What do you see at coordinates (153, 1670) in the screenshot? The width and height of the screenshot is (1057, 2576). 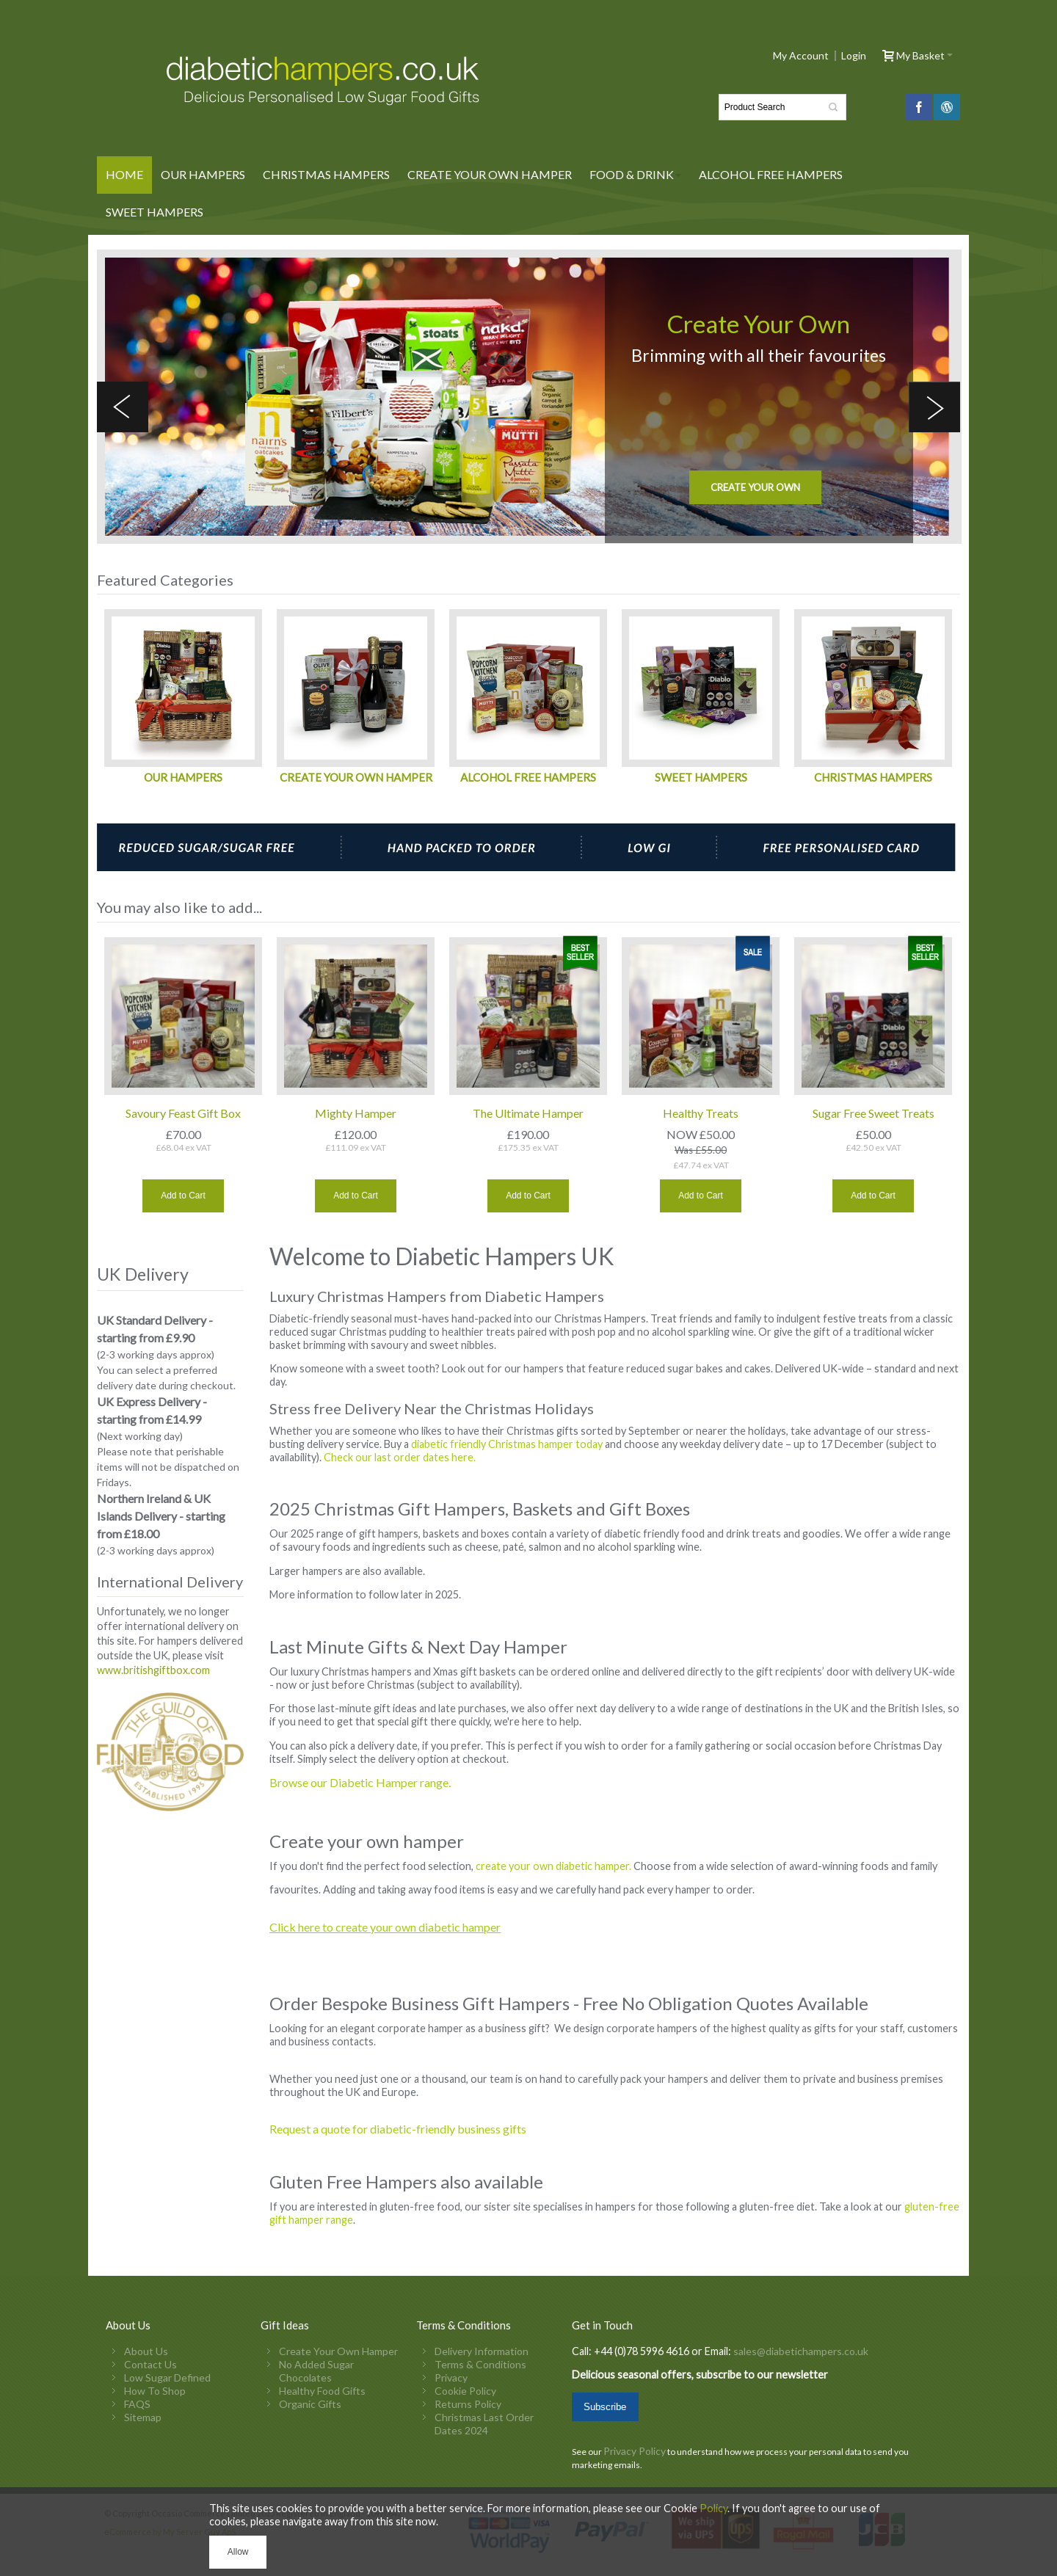 I see `www.britishgiftbox.com` at bounding box center [153, 1670].